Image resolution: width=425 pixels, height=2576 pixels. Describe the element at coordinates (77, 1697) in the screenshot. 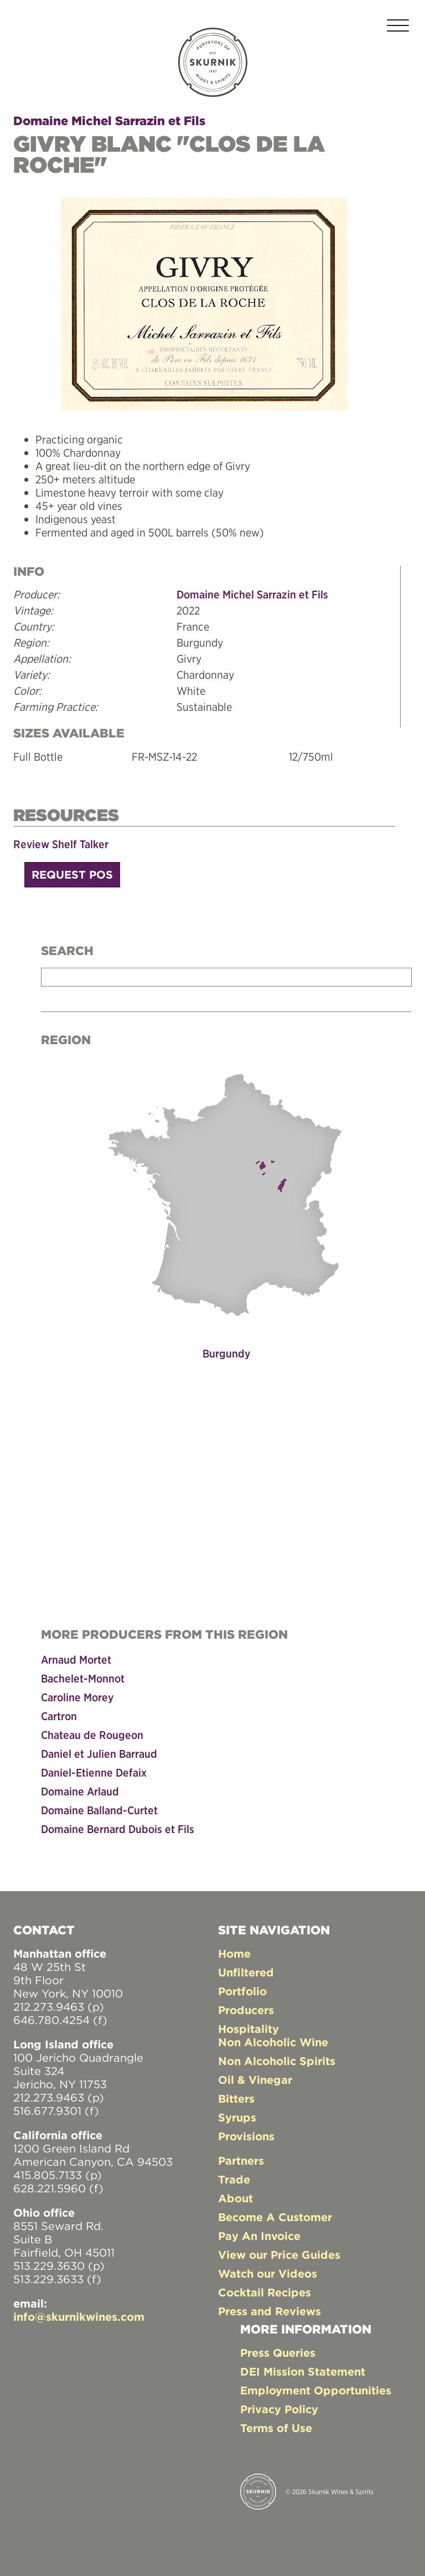

I see `Caroline Morey` at that location.